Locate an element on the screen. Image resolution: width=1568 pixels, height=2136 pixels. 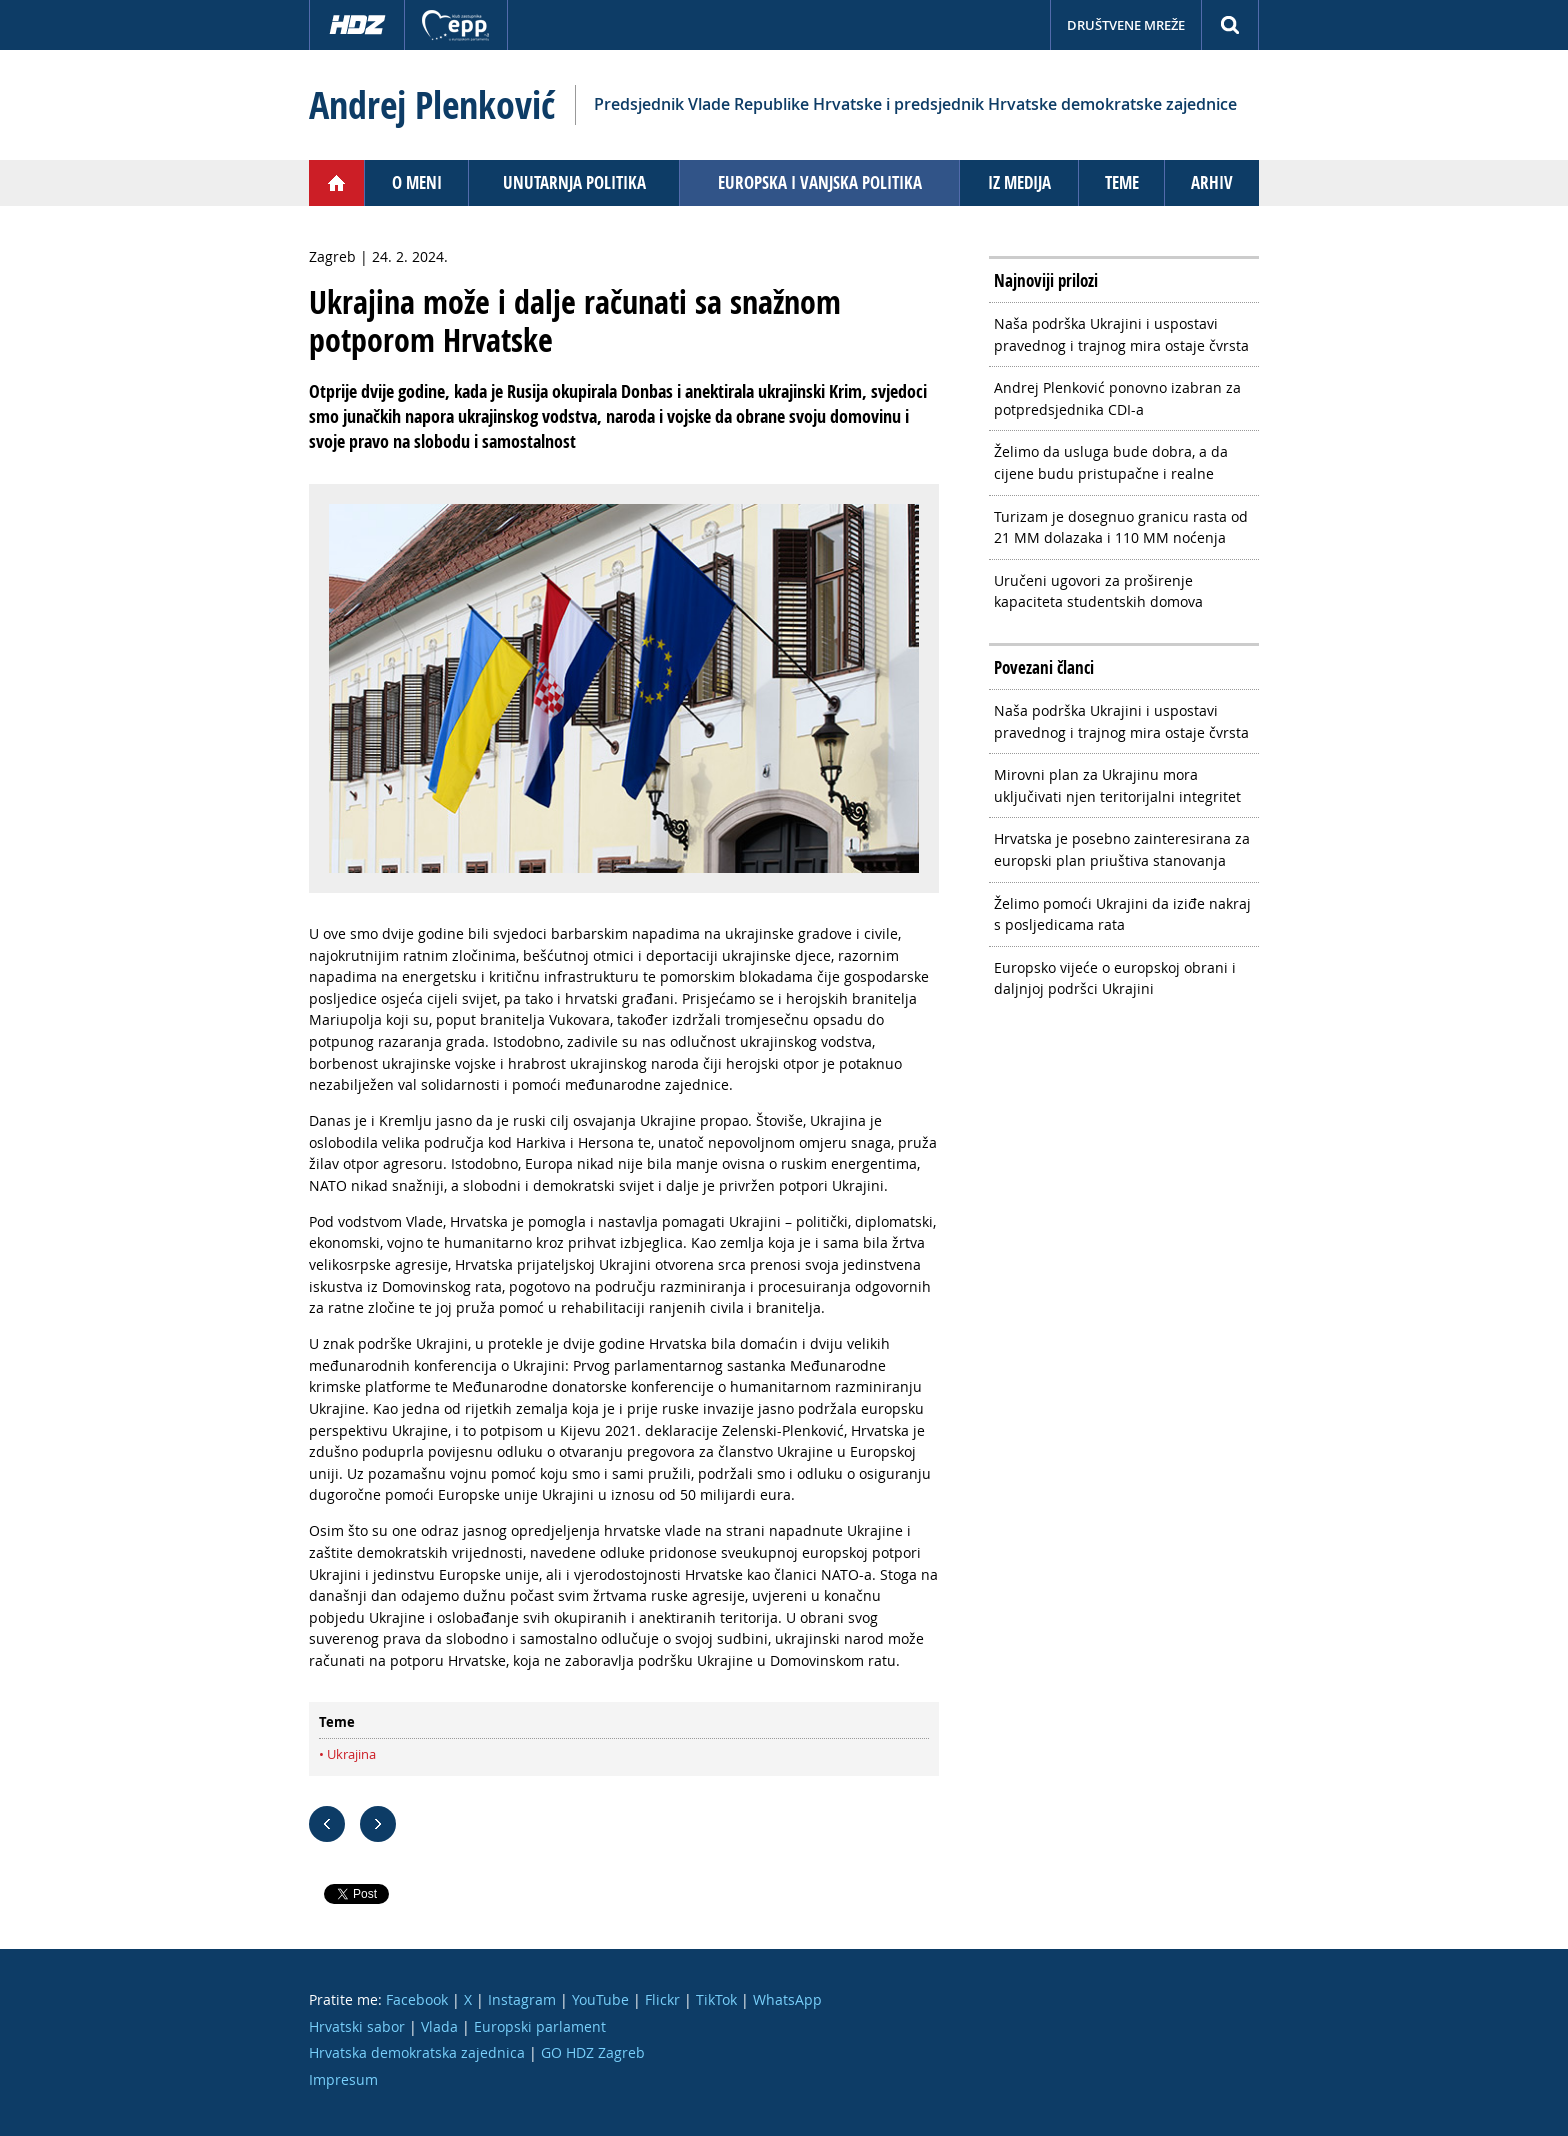
Europska i vanjska politika is located at coordinates (820, 182).